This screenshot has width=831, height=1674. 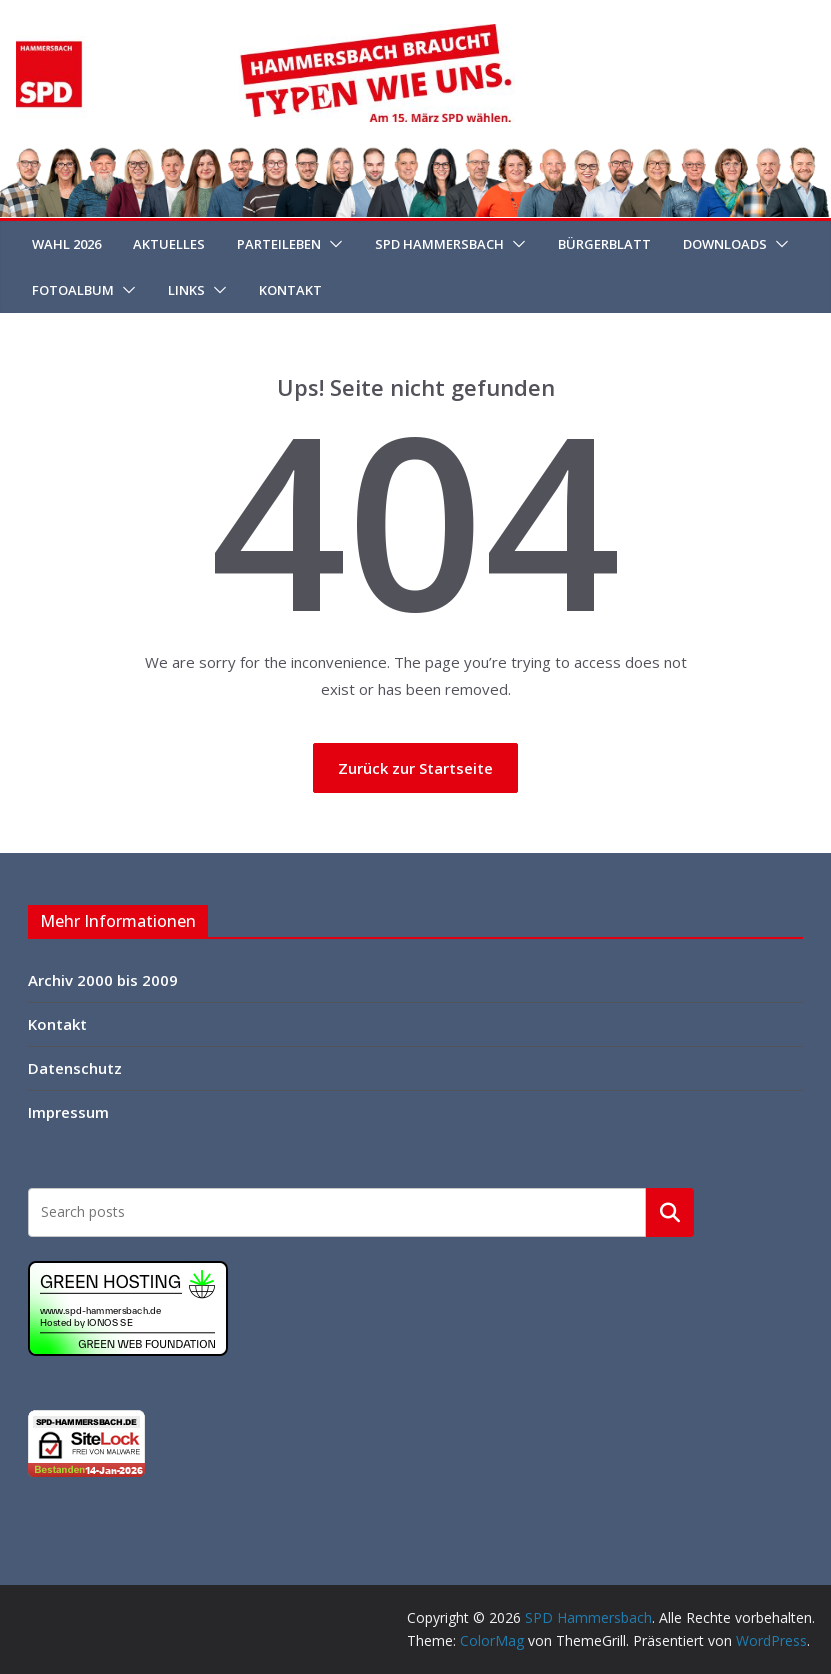 What do you see at coordinates (279, 244) in the screenshot?
I see `Parteileben` at bounding box center [279, 244].